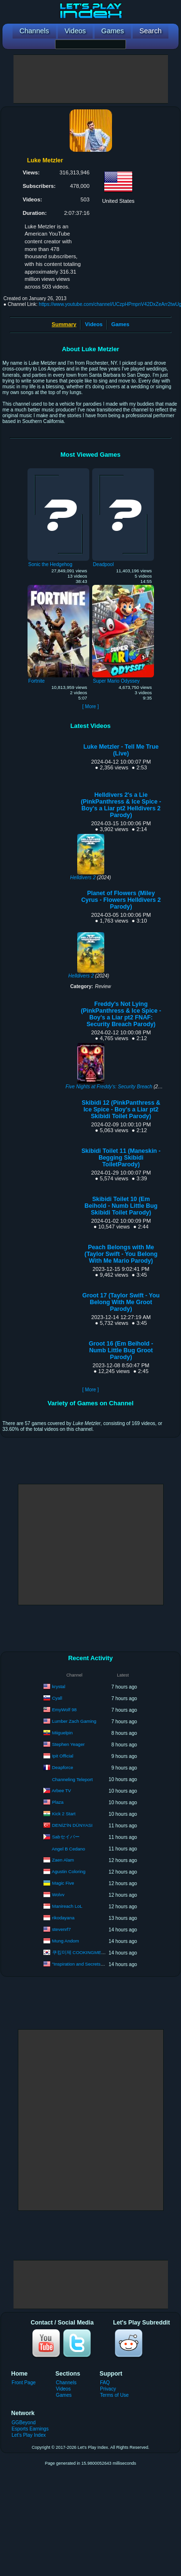  I want to click on Sabセイバー, so click(66, 1836).